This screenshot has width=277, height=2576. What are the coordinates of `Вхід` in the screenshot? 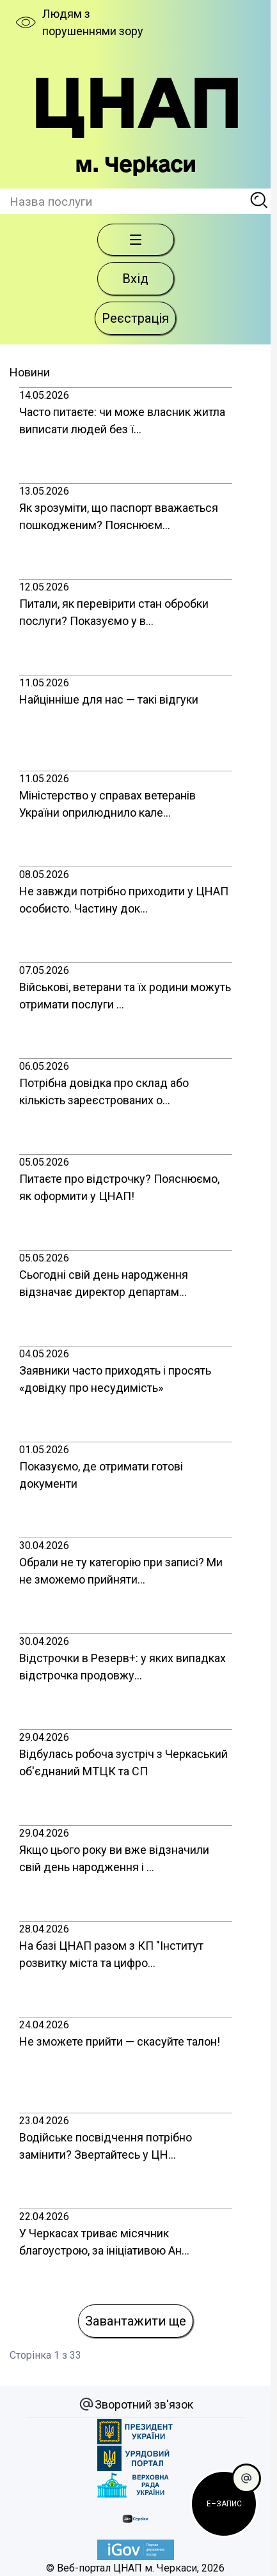 It's located at (135, 278).